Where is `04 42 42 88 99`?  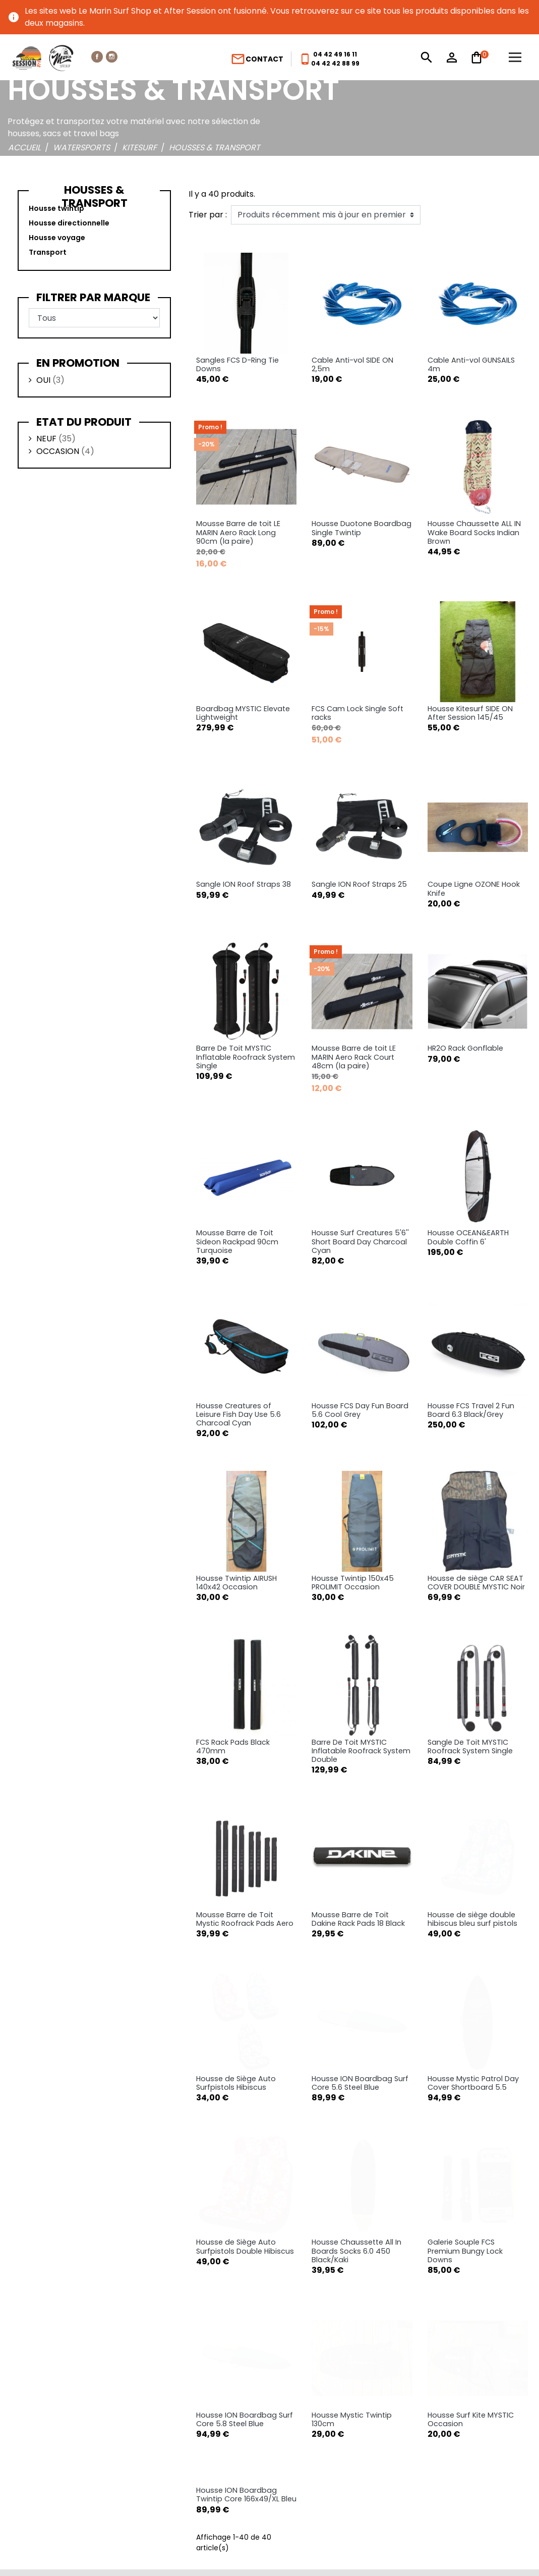 04 42 42 88 99 is located at coordinates (335, 63).